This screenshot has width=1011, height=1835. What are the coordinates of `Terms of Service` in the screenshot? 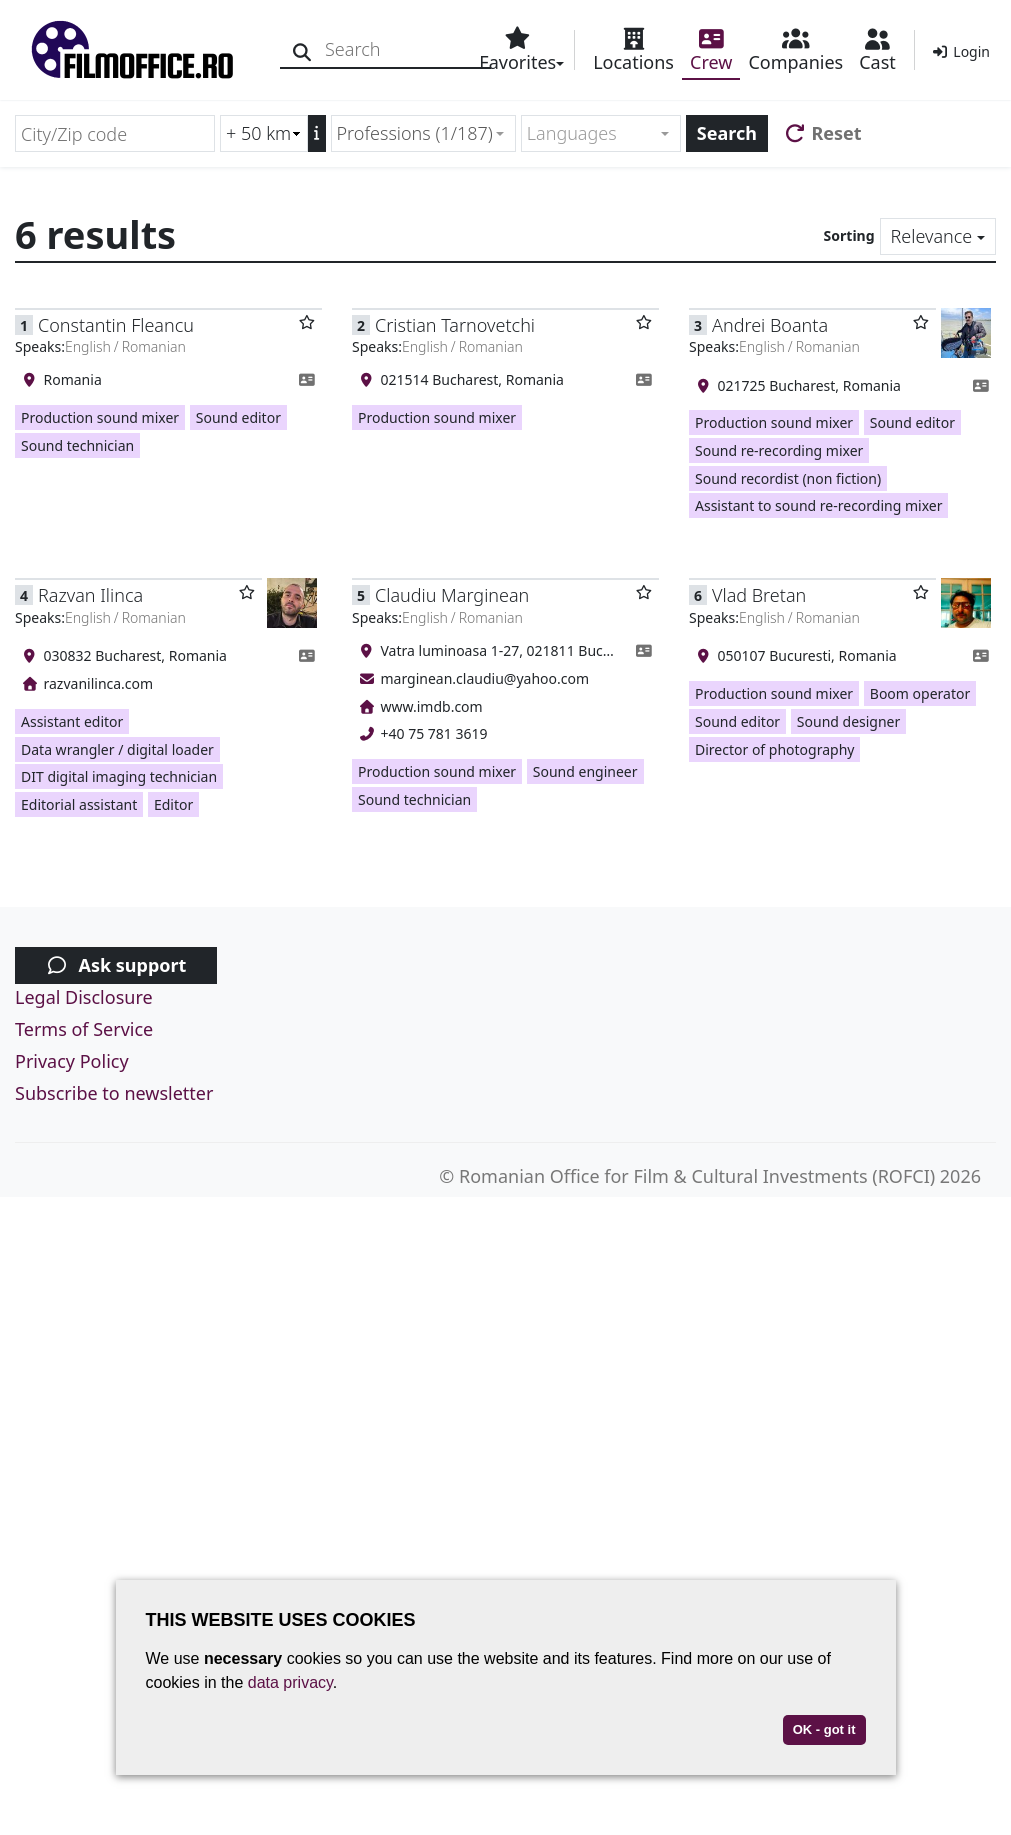 It's located at (84, 1029).